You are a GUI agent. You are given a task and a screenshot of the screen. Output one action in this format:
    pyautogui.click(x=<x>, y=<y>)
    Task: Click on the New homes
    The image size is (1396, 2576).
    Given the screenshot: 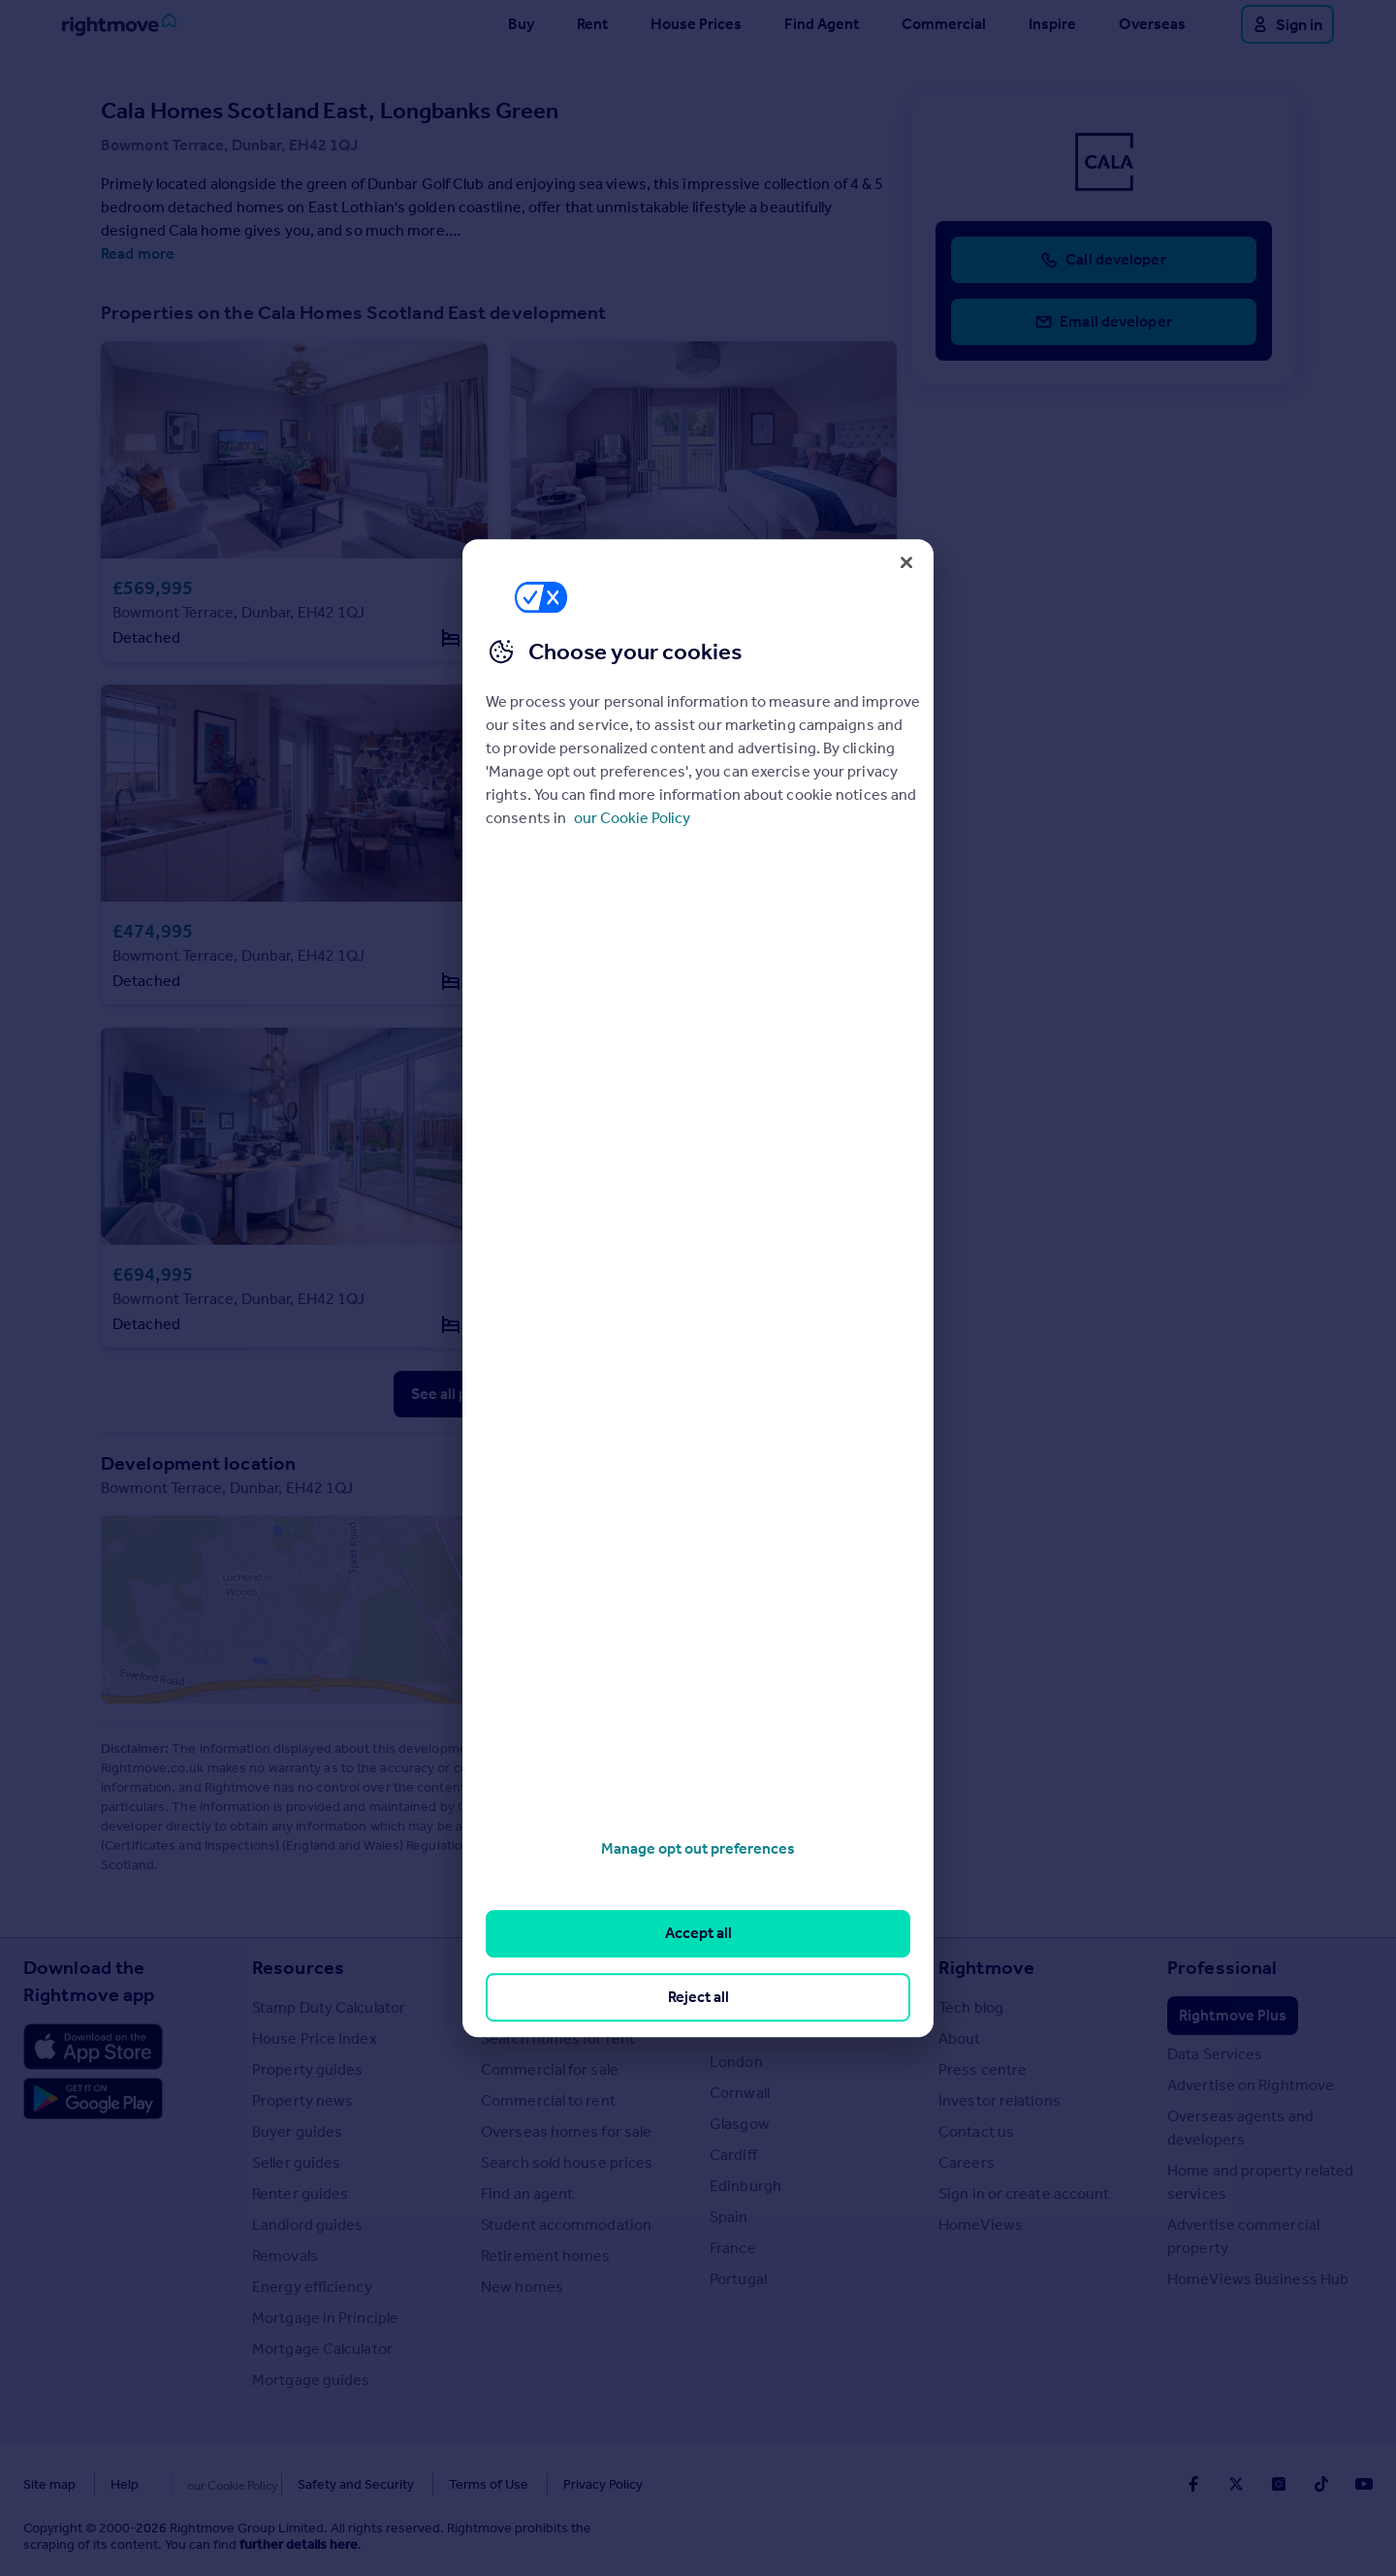 What is the action you would take?
    pyautogui.click(x=522, y=2286)
    